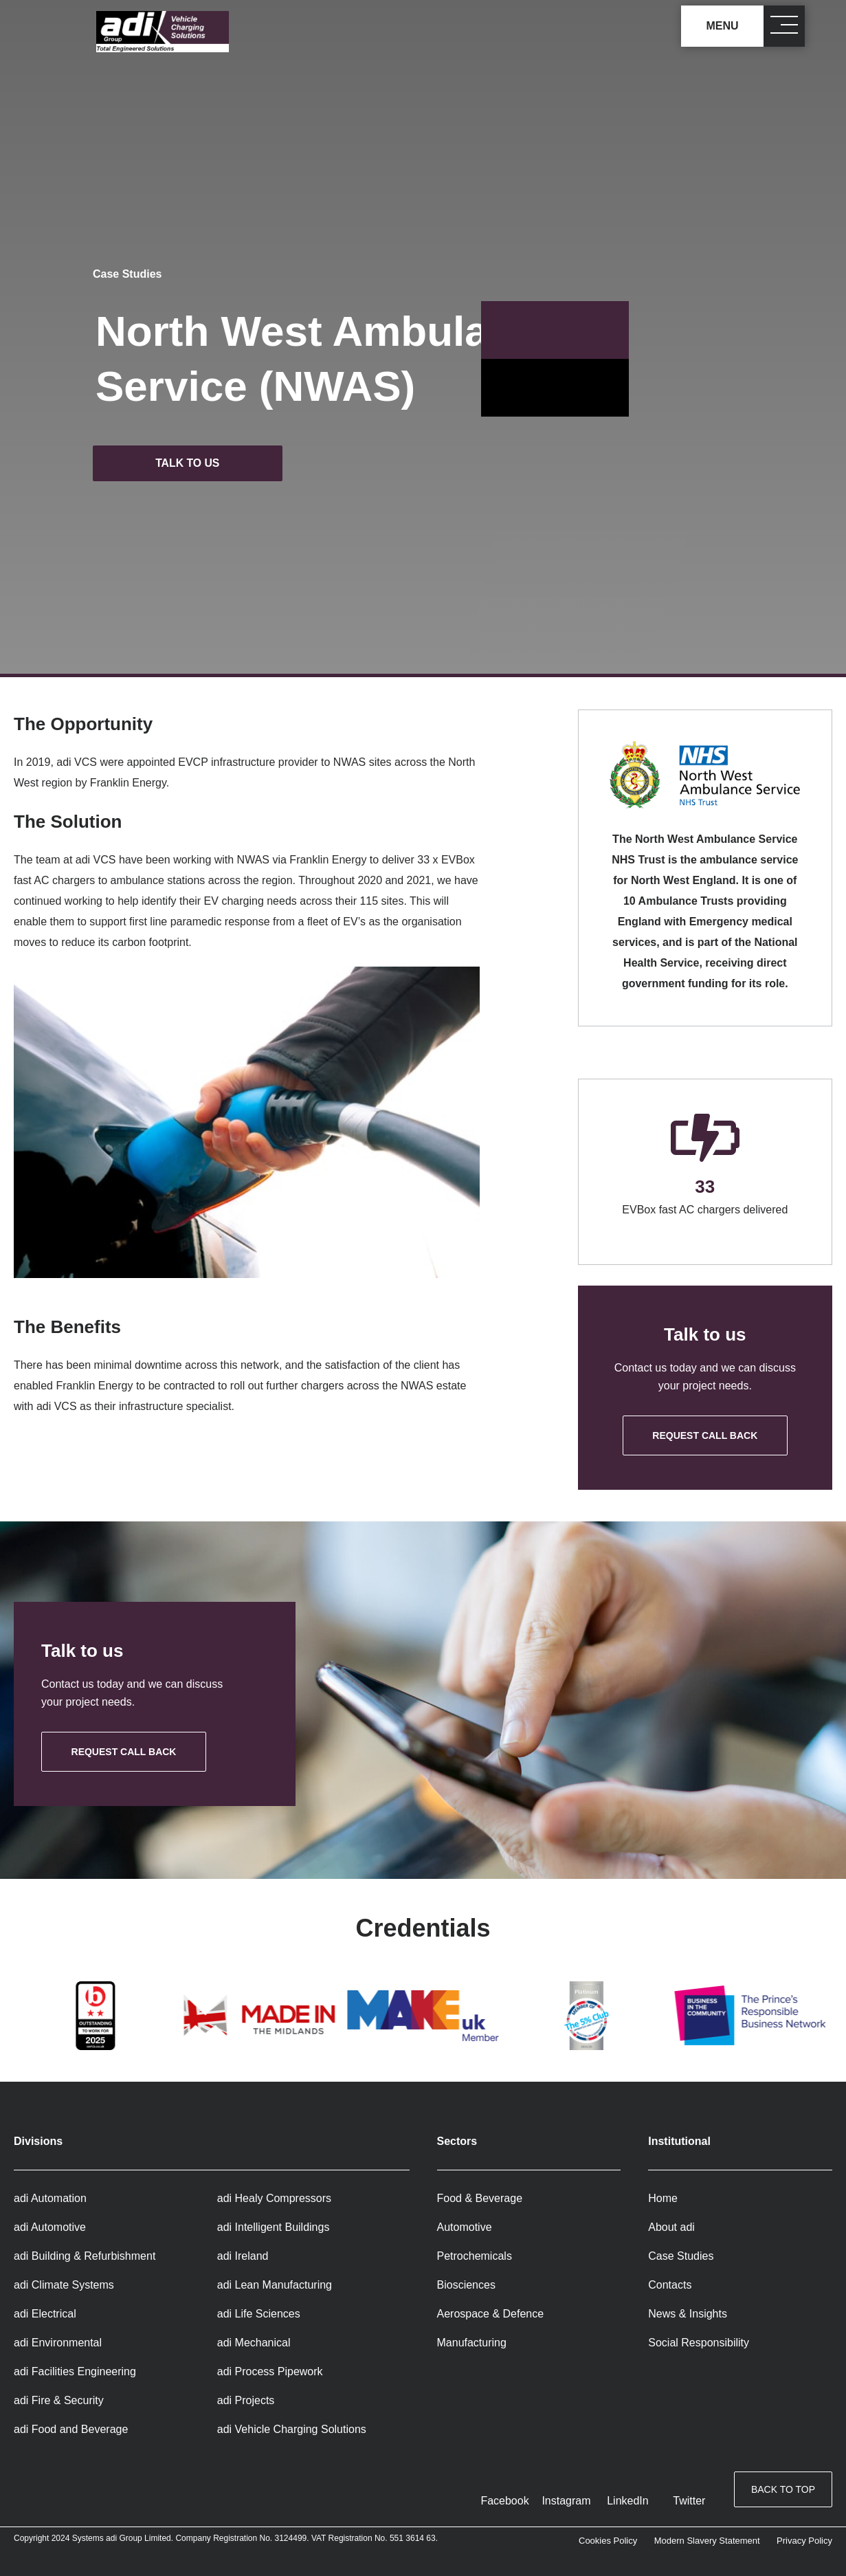 The image size is (846, 2576). Describe the element at coordinates (608, 2540) in the screenshot. I see `Cookies Policy` at that location.